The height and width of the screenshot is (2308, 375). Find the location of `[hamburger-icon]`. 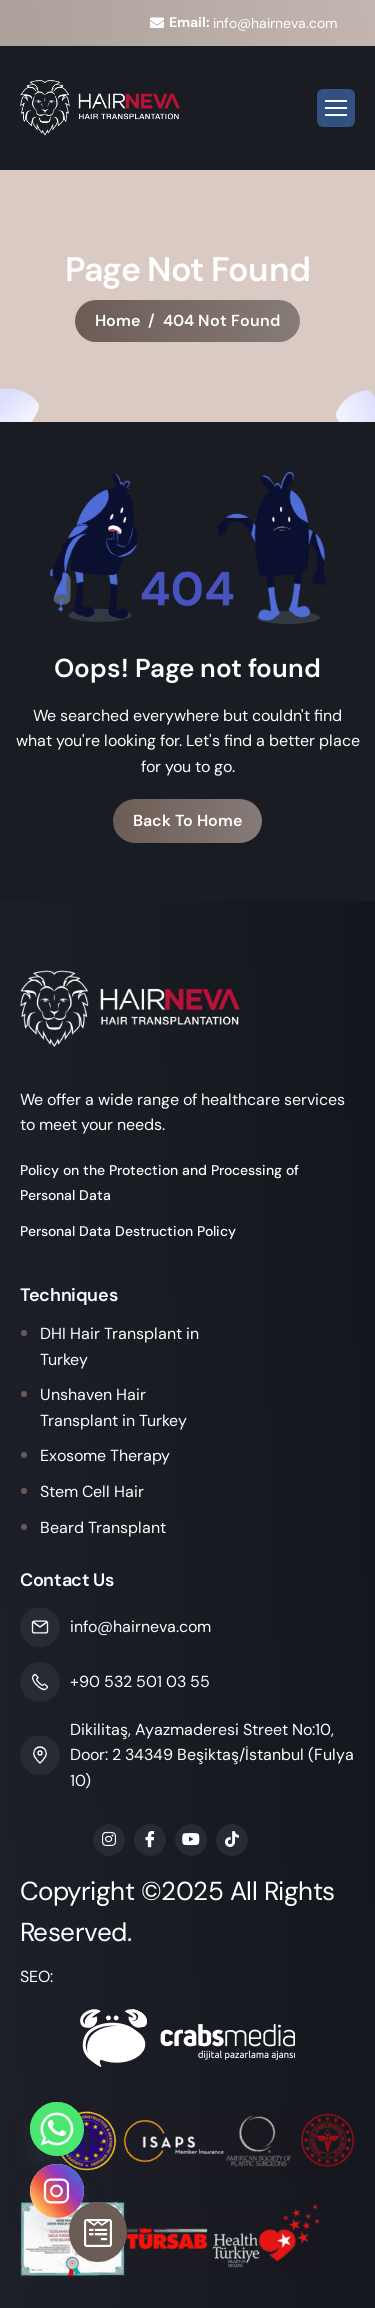

[hamburger-icon] is located at coordinates (336, 108).